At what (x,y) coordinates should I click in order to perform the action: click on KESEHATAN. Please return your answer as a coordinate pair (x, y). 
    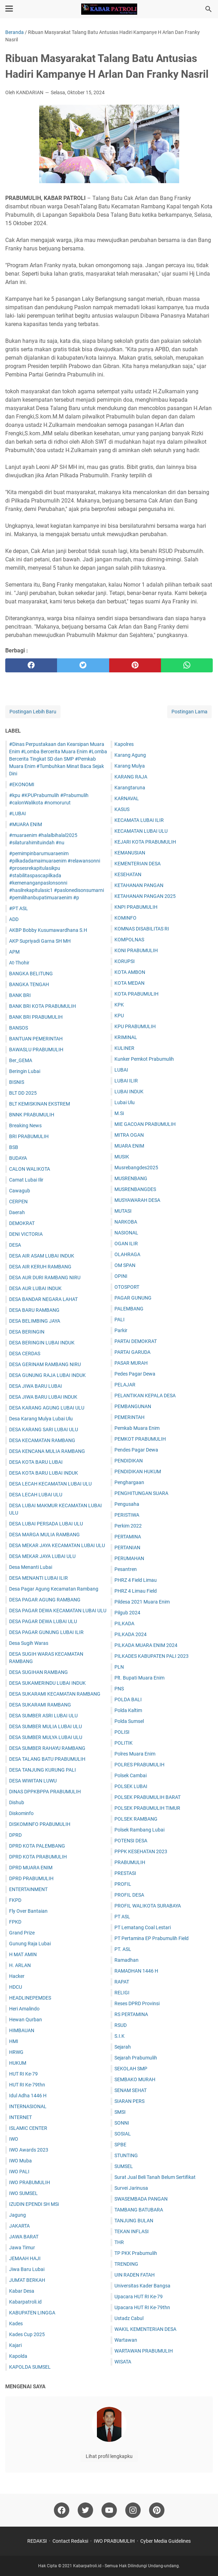
    Looking at the image, I should click on (127, 874).